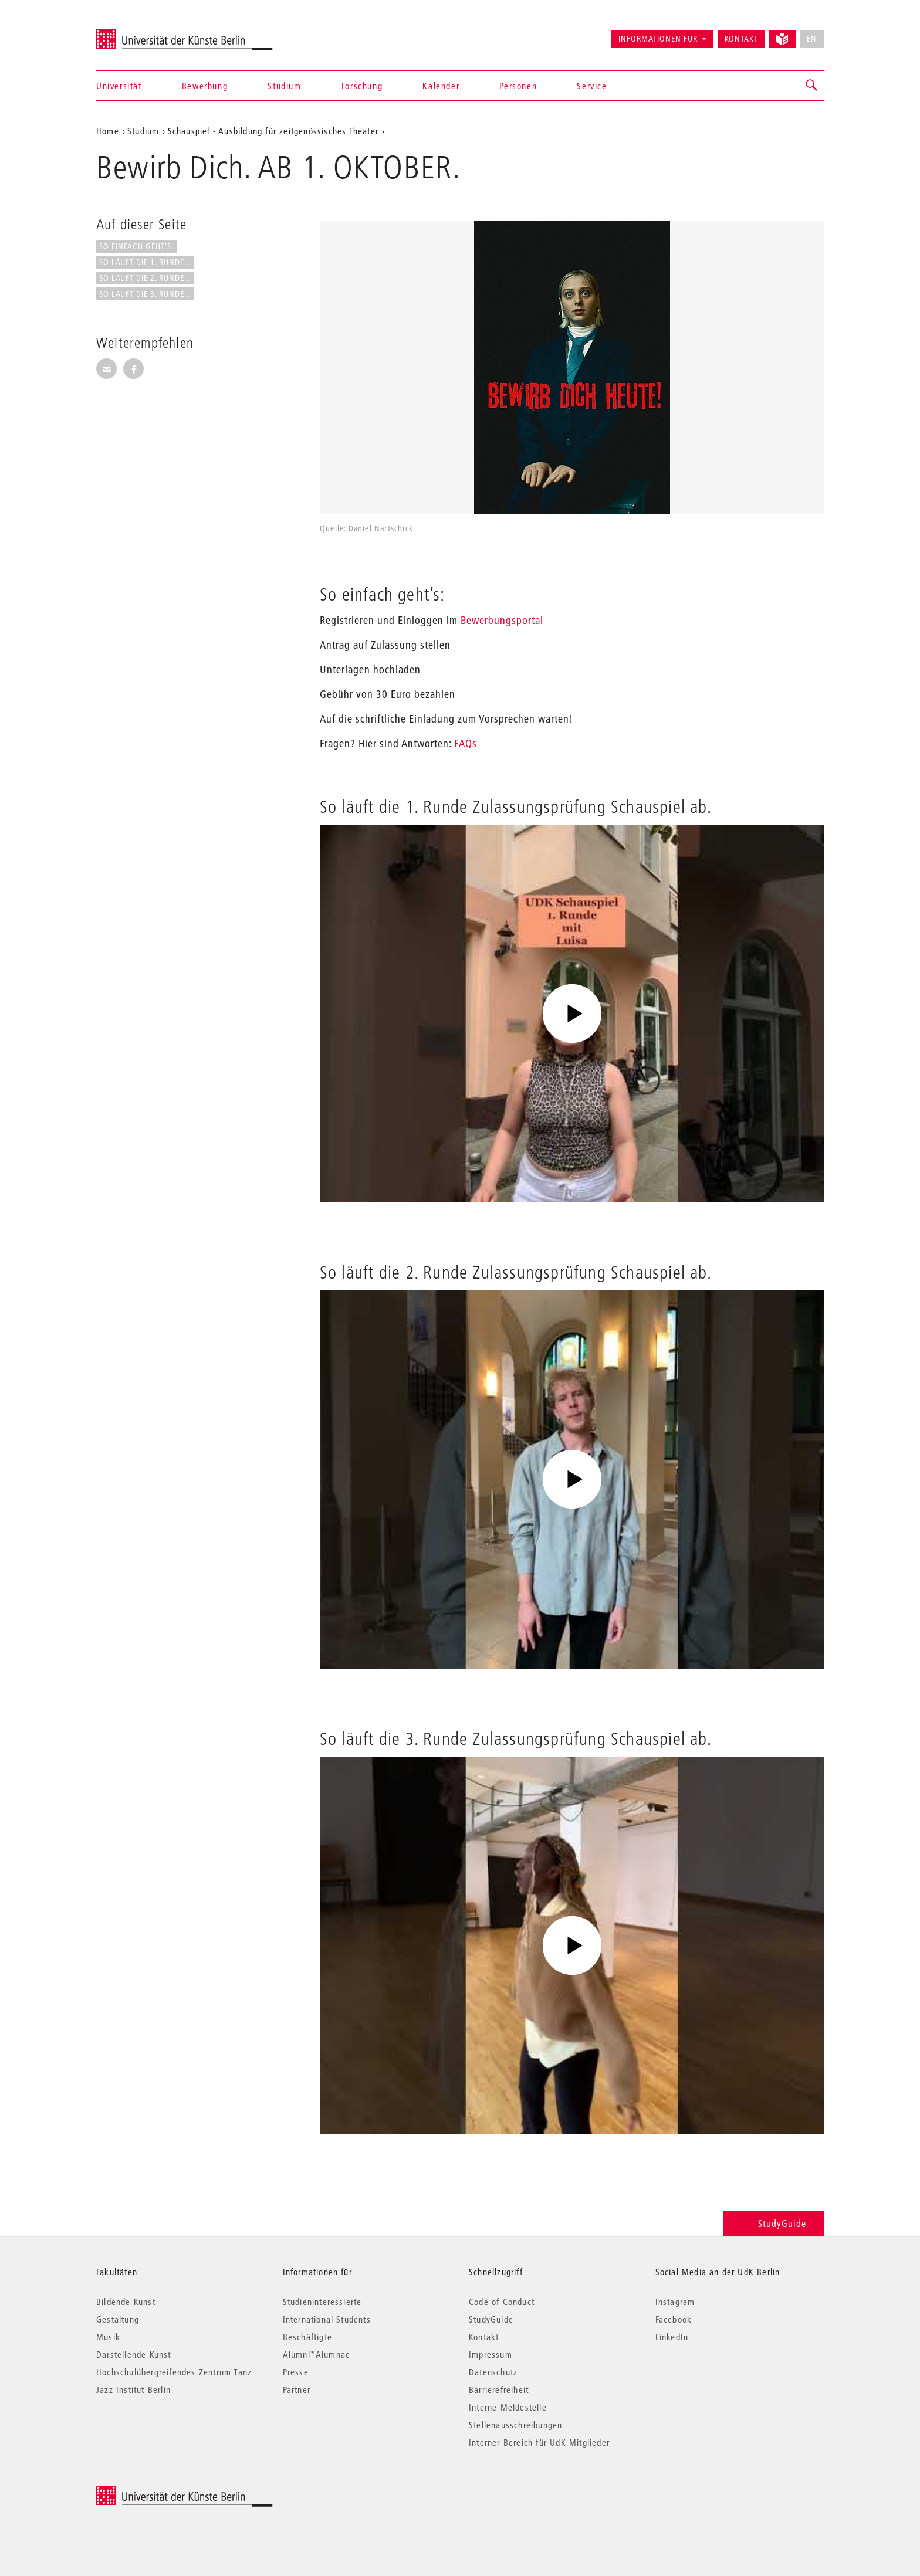 Image resolution: width=920 pixels, height=2576 pixels. What do you see at coordinates (499, 2389) in the screenshot?
I see `Barrierefreiheit` at bounding box center [499, 2389].